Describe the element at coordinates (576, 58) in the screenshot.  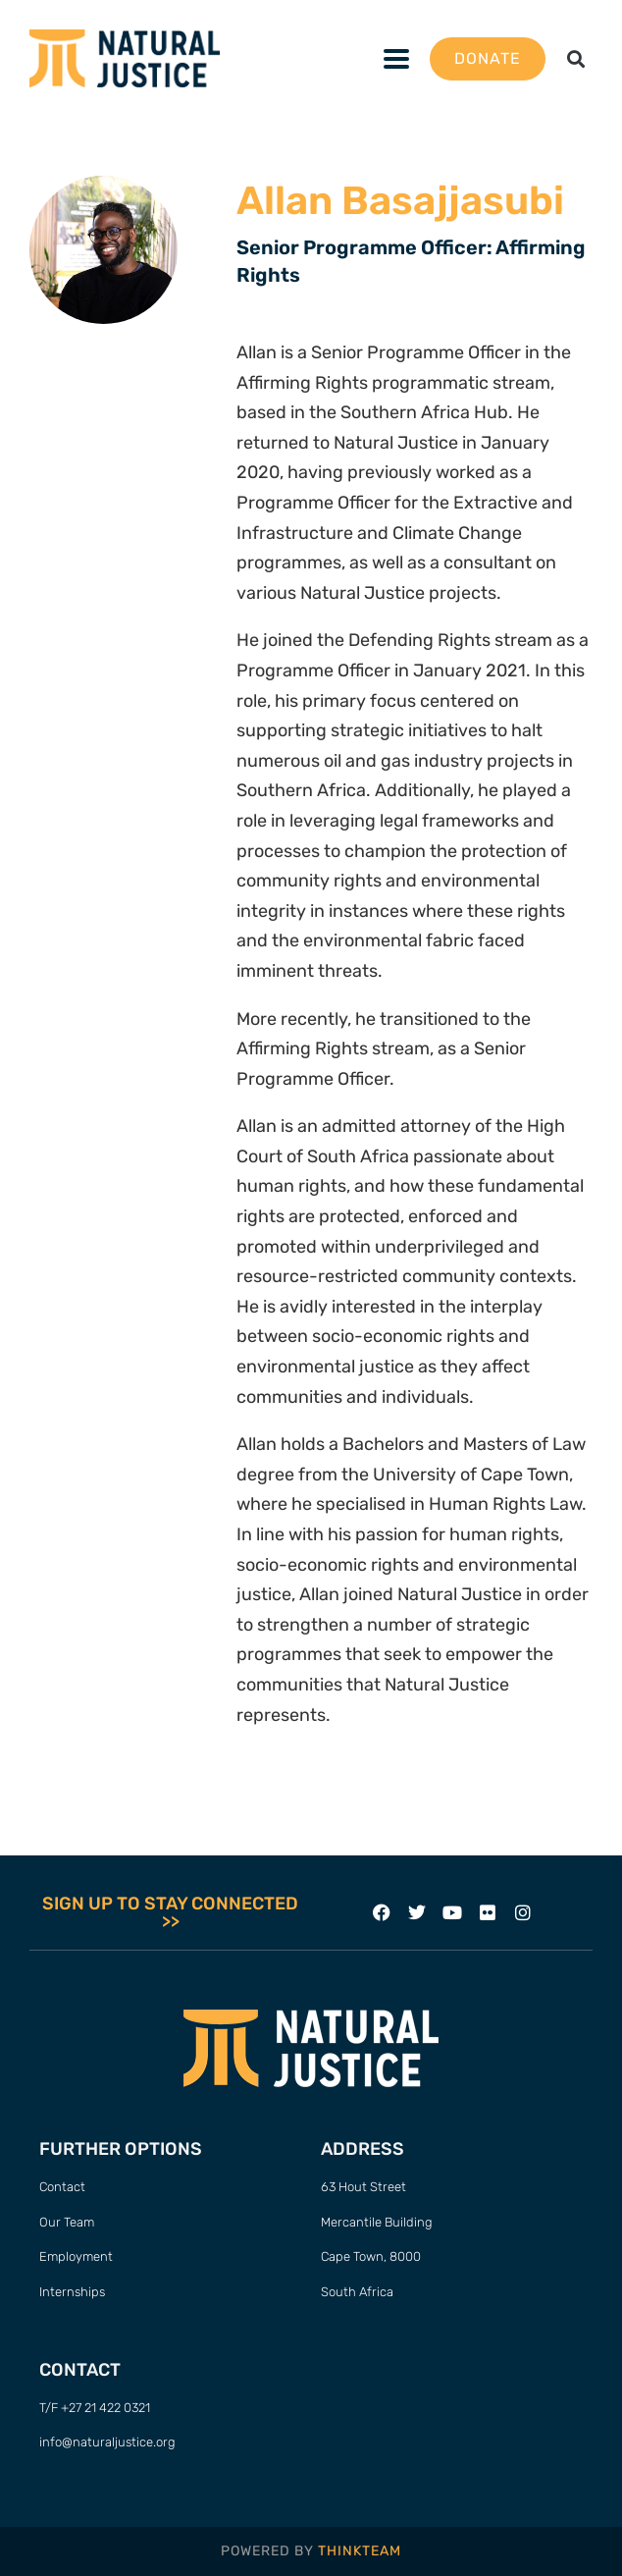
I see `[button]` at that location.